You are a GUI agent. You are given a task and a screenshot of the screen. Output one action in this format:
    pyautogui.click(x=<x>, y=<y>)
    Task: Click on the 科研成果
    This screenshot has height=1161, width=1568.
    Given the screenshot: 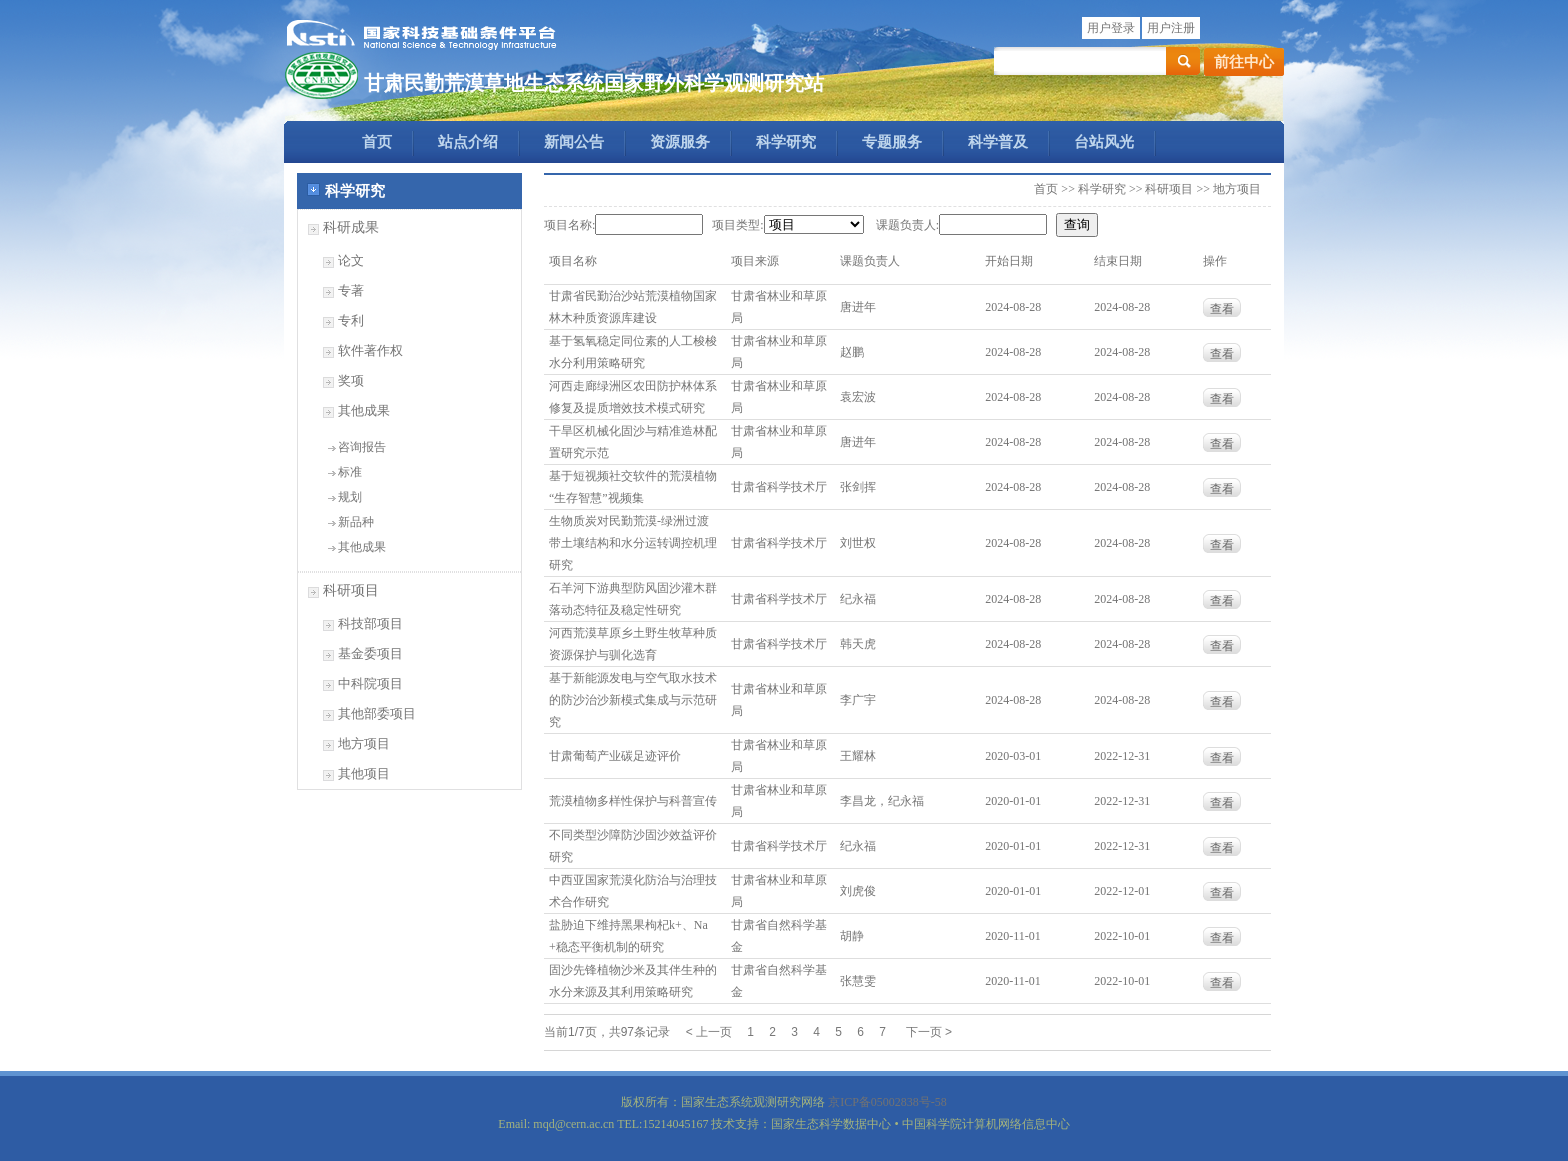 What is the action you would take?
    pyautogui.click(x=351, y=227)
    